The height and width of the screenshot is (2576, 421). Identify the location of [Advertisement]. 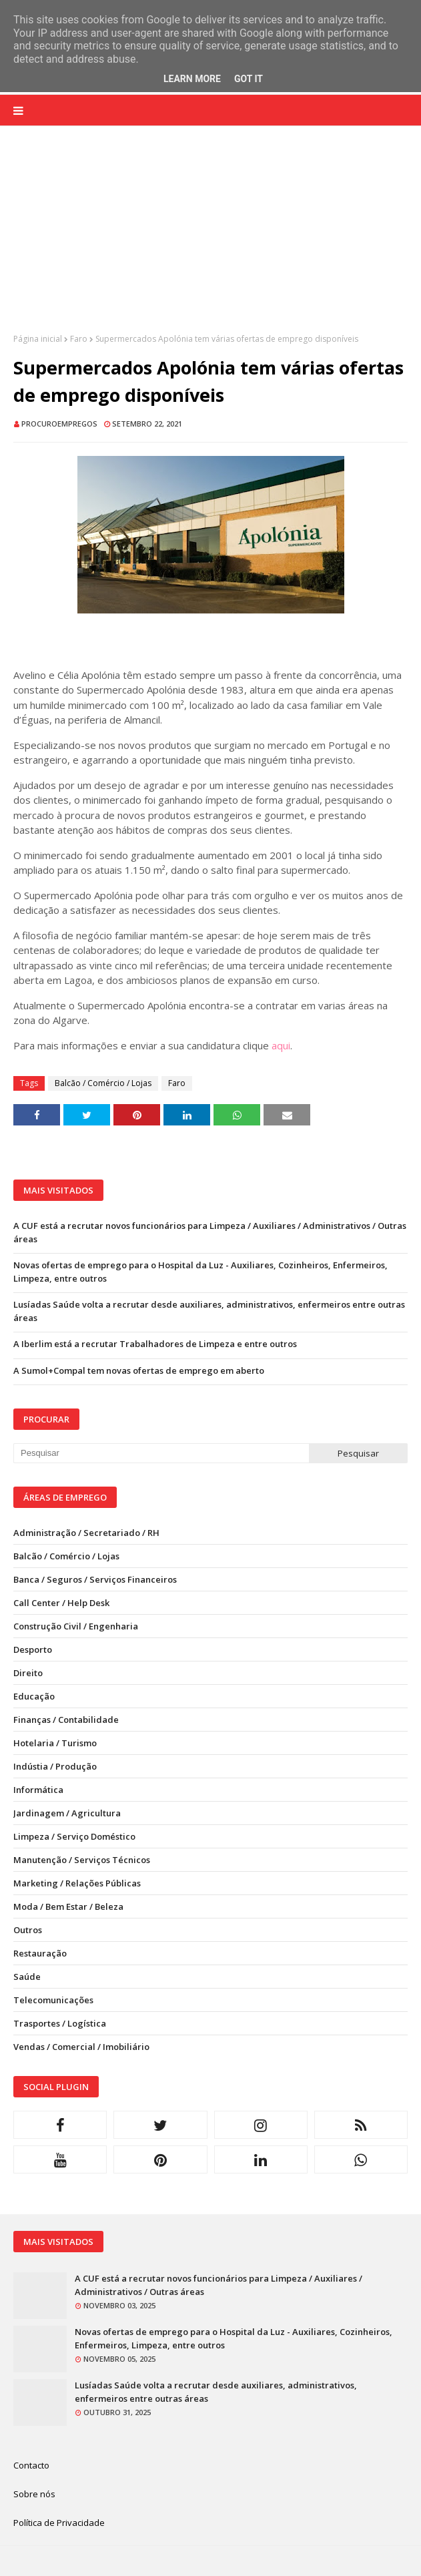
(210, 239).